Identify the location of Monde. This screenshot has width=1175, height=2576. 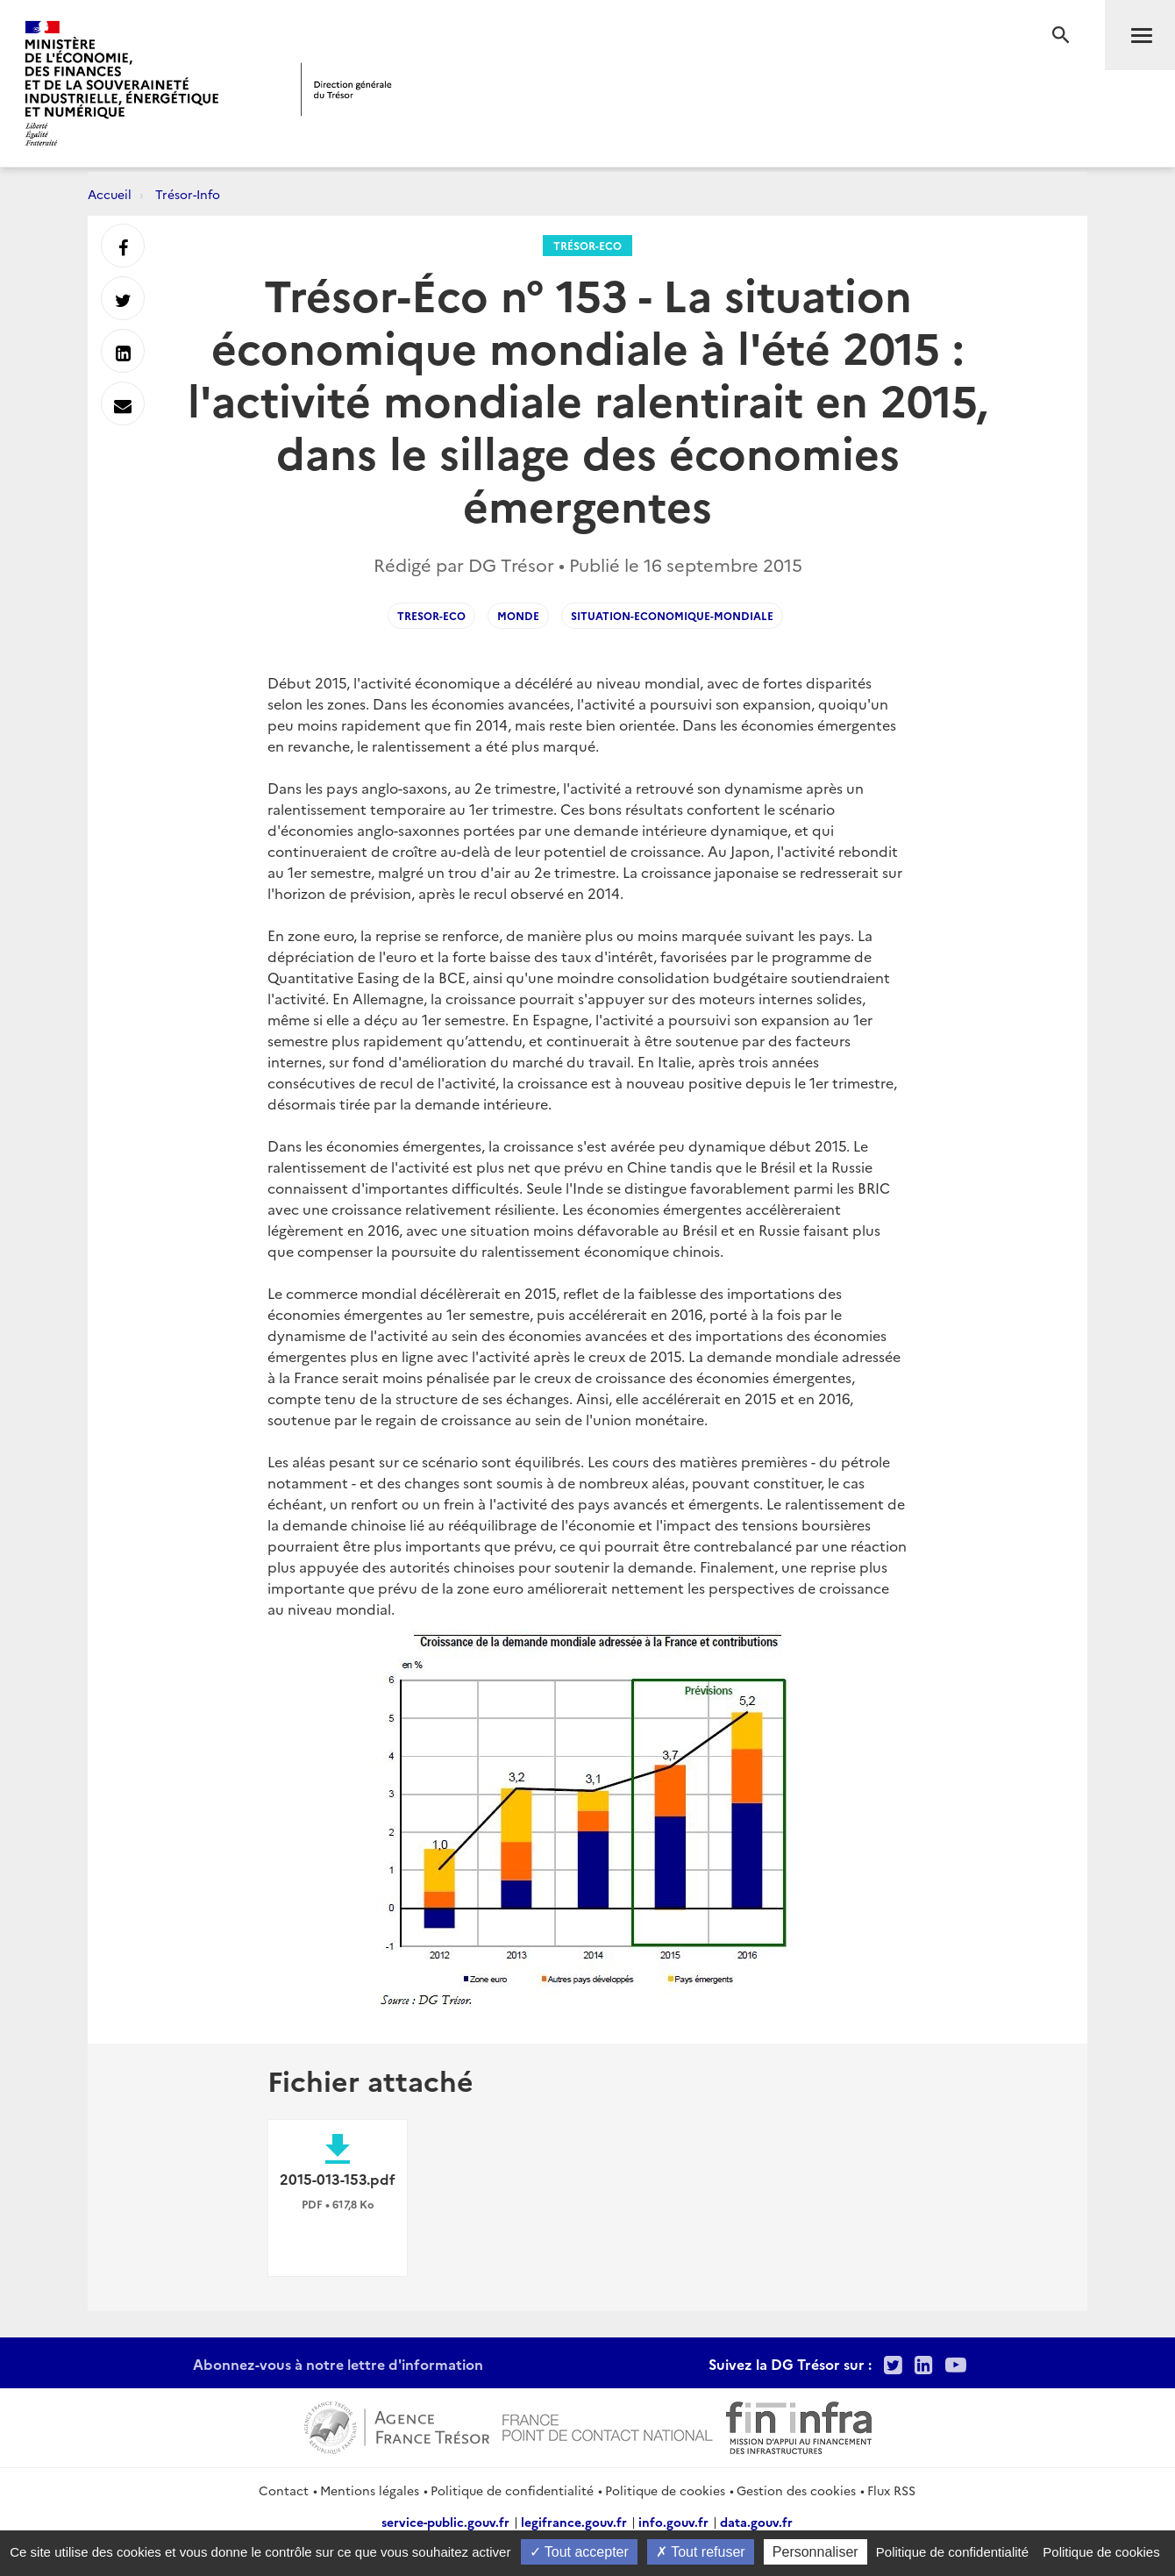
(518, 615).